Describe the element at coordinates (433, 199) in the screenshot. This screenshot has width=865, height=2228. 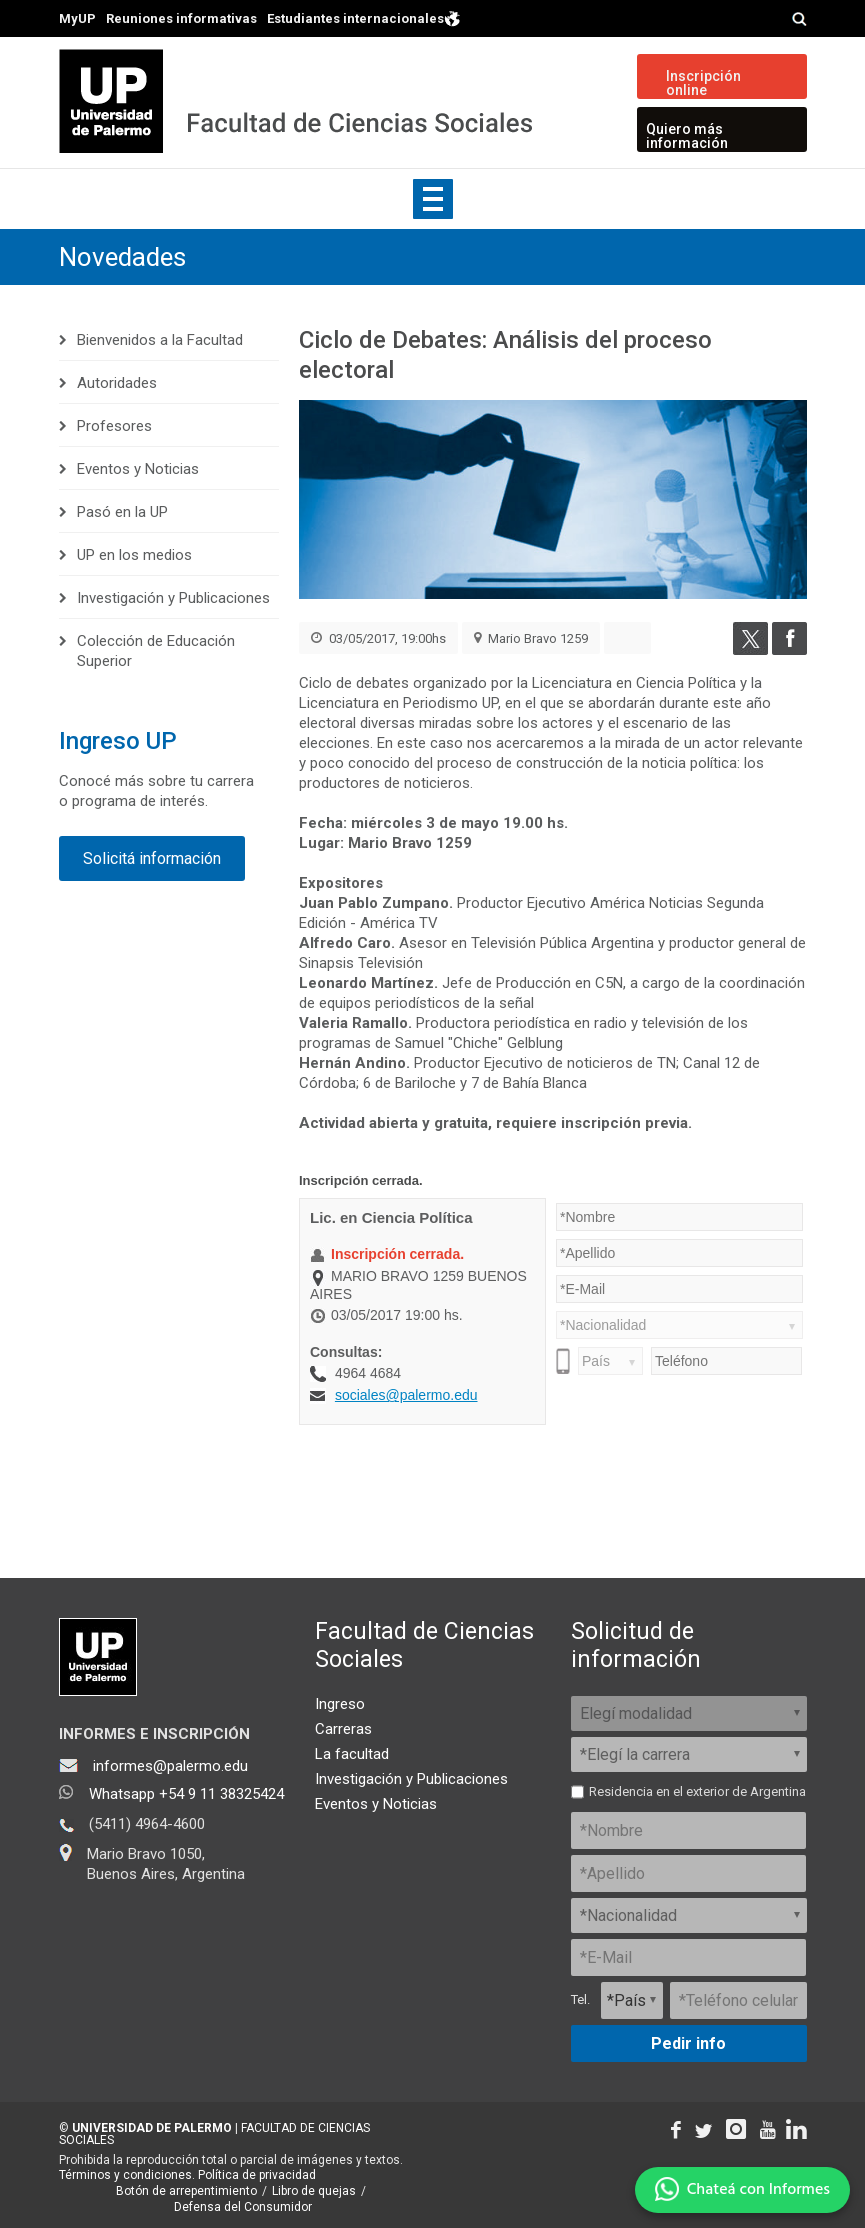
I see `Show navigation` at that location.